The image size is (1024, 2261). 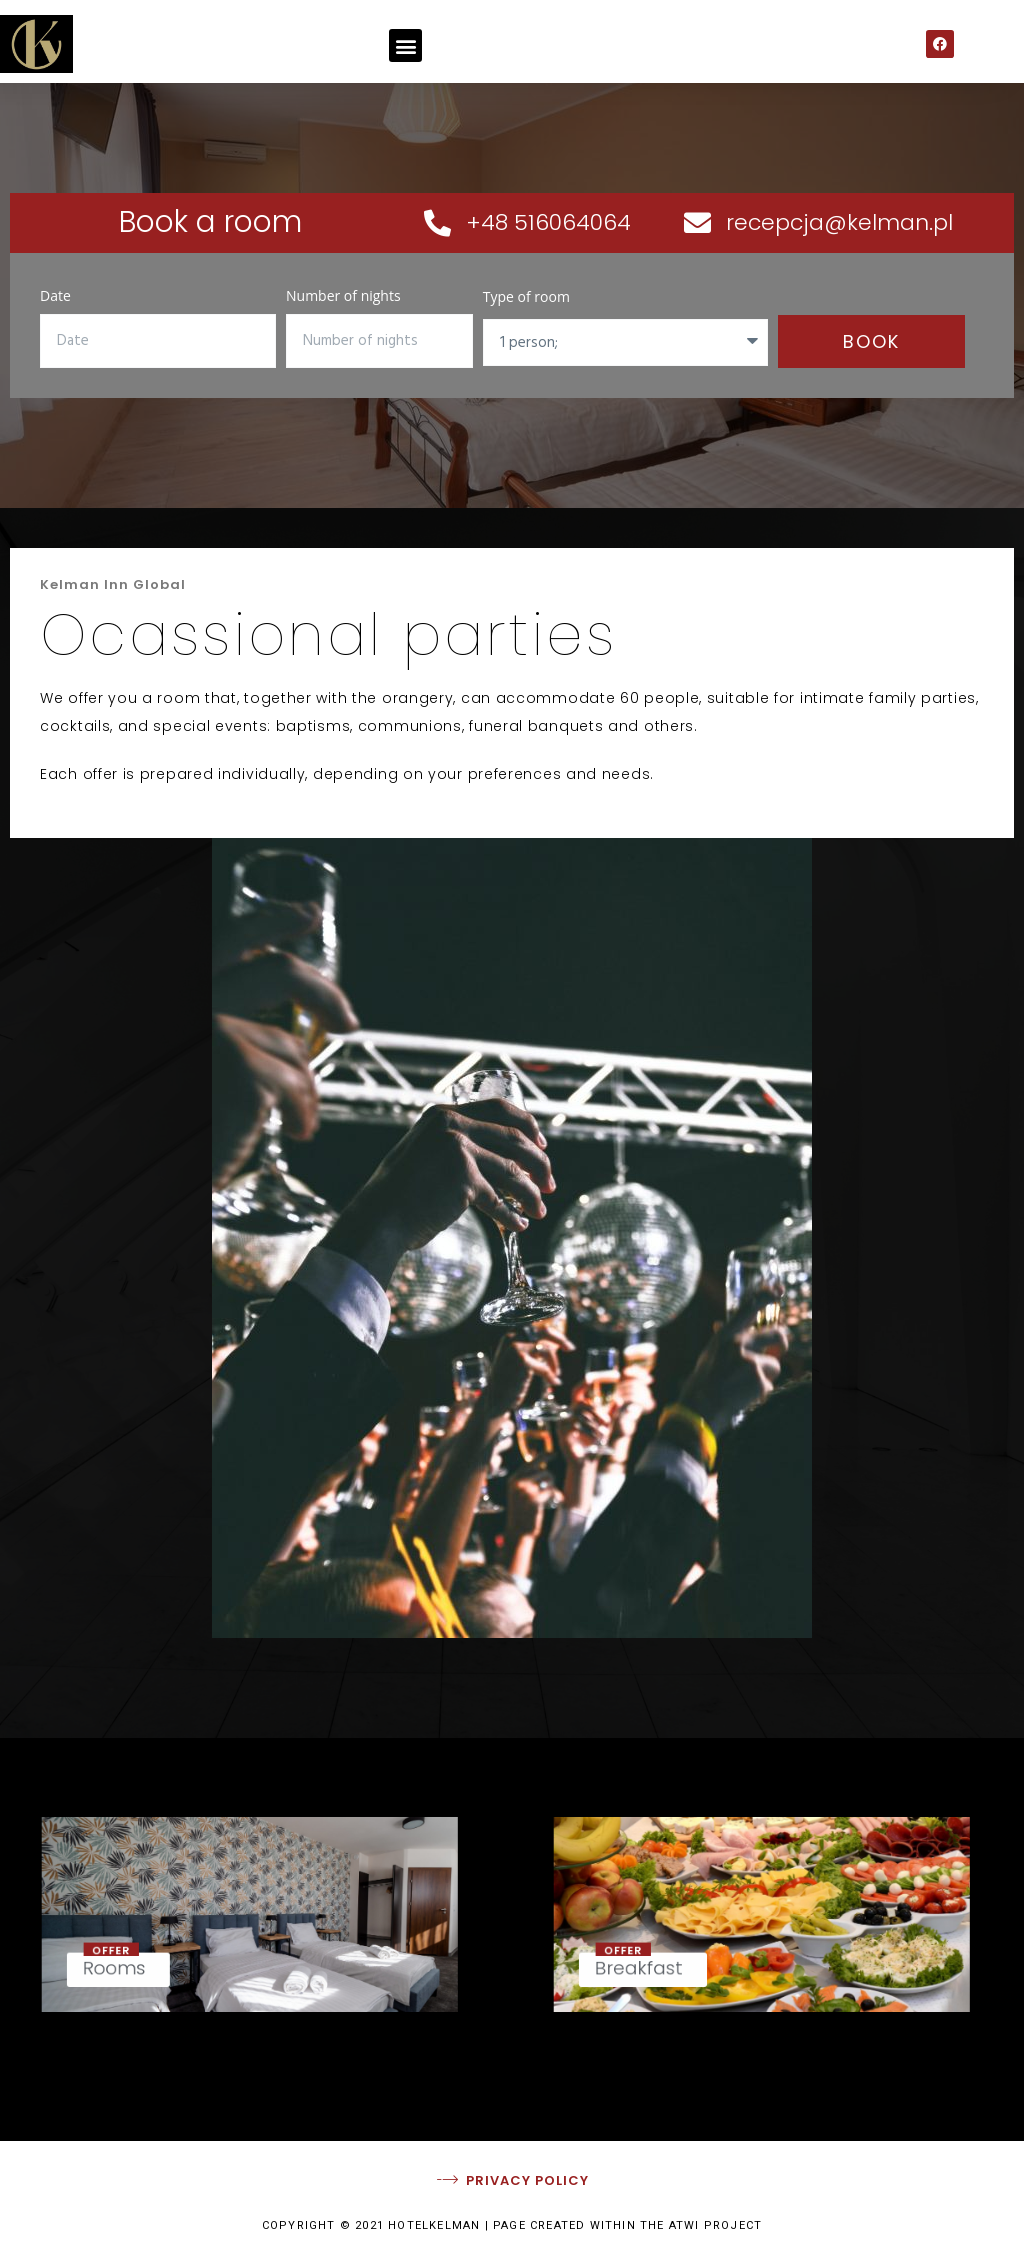 What do you see at coordinates (55, 295) in the screenshot?
I see `Date` at bounding box center [55, 295].